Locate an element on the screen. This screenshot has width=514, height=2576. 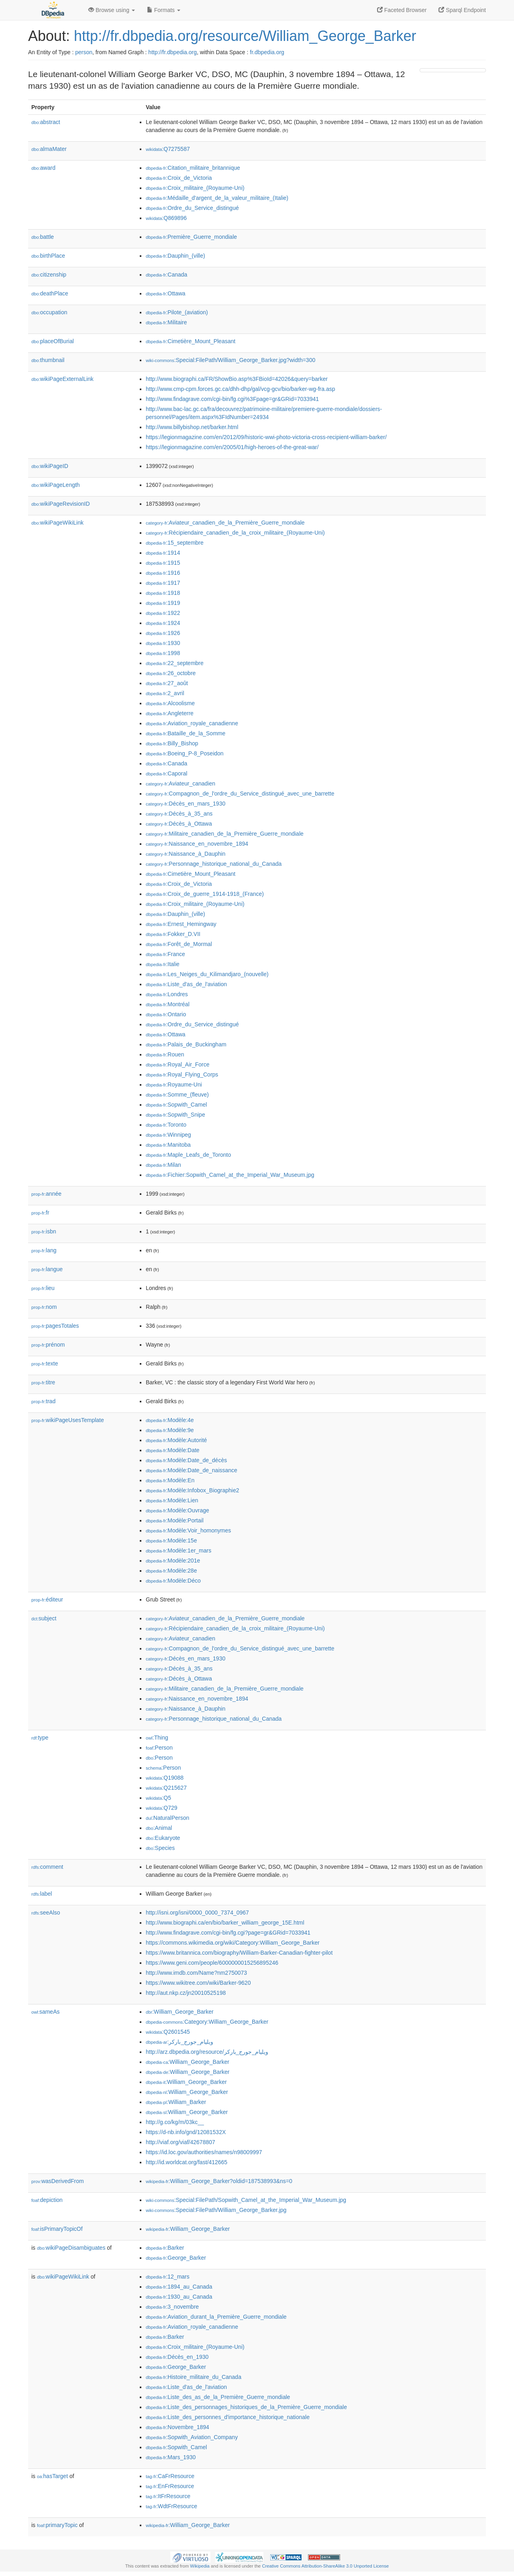
:Modèle:Portail is located at coordinates (175, 1520).